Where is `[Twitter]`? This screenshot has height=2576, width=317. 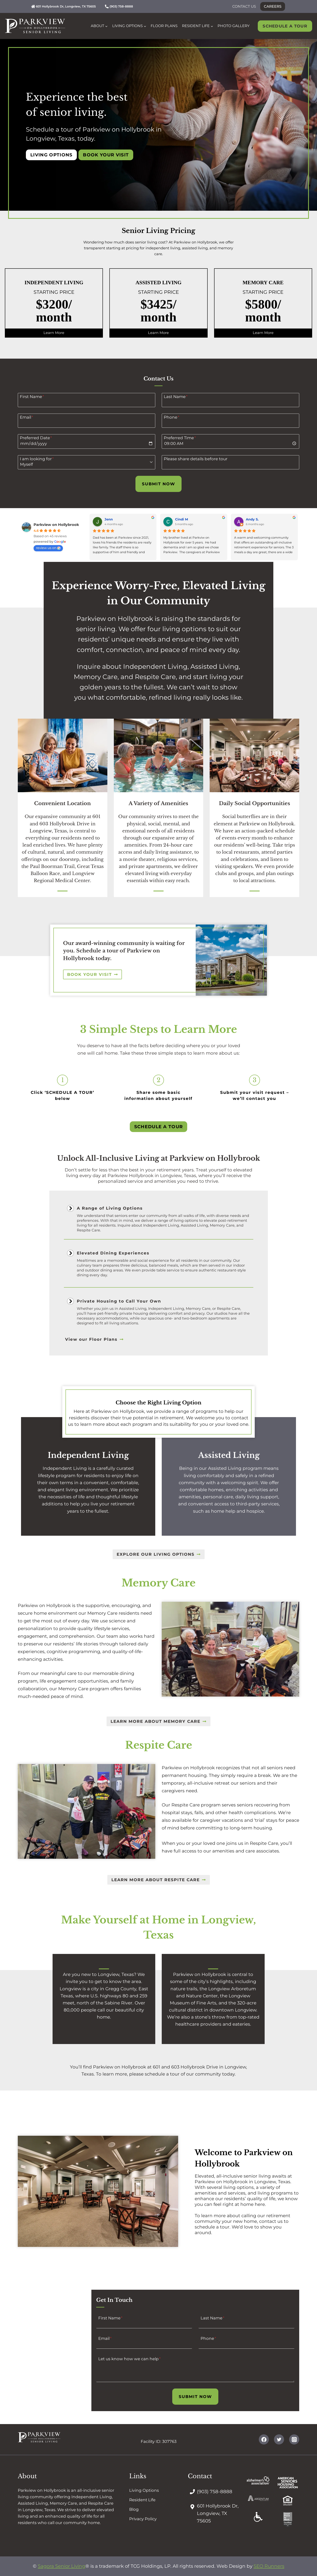 [Twitter] is located at coordinates (279, 2439).